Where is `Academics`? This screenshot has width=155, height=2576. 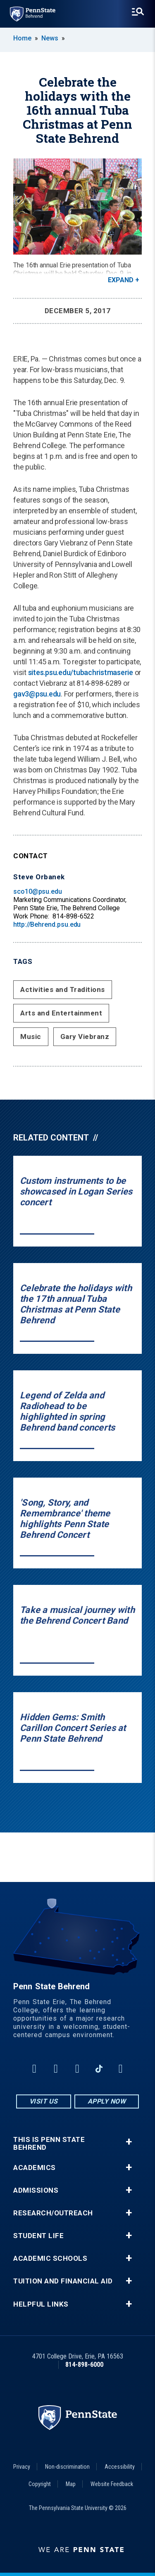 Academics is located at coordinates (34, 2168).